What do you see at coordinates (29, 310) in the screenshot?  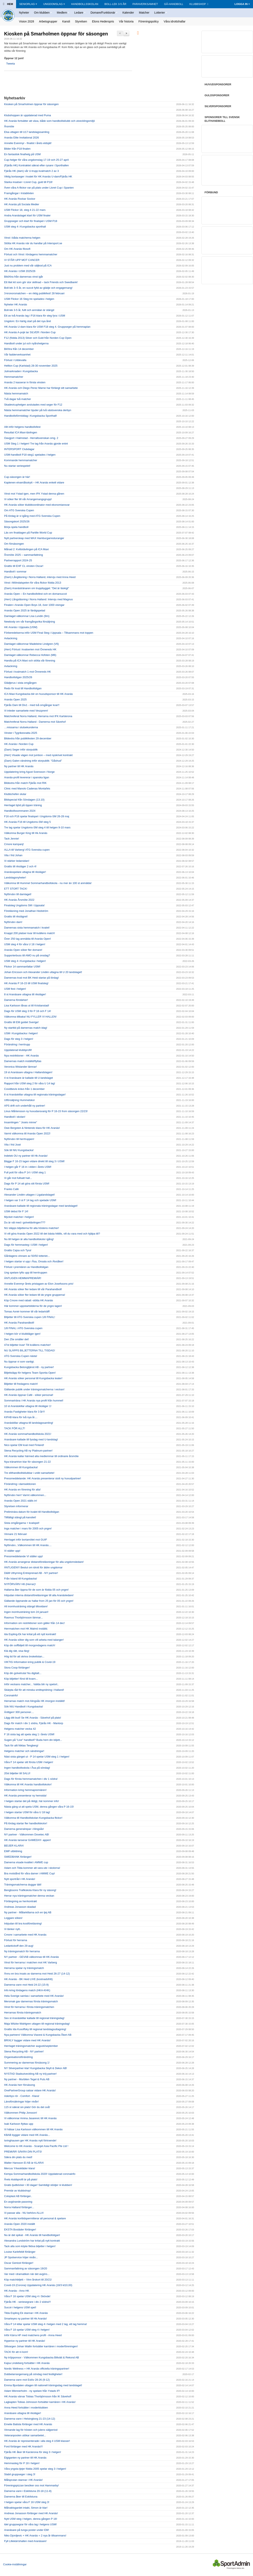 I see `Boll-lek 3-5 år, fullt och anmälan är stängd` at bounding box center [29, 310].